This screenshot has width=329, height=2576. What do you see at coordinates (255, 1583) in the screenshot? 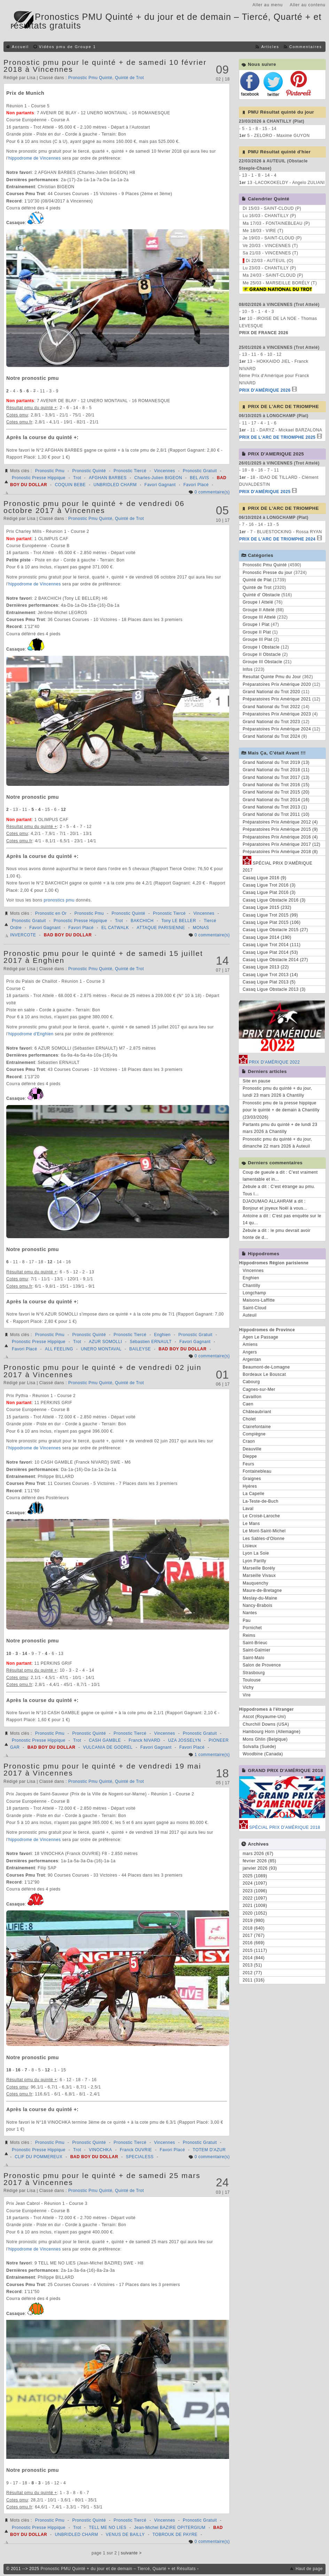
I see `Mauquenchy` at bounding box center [255, 1583].